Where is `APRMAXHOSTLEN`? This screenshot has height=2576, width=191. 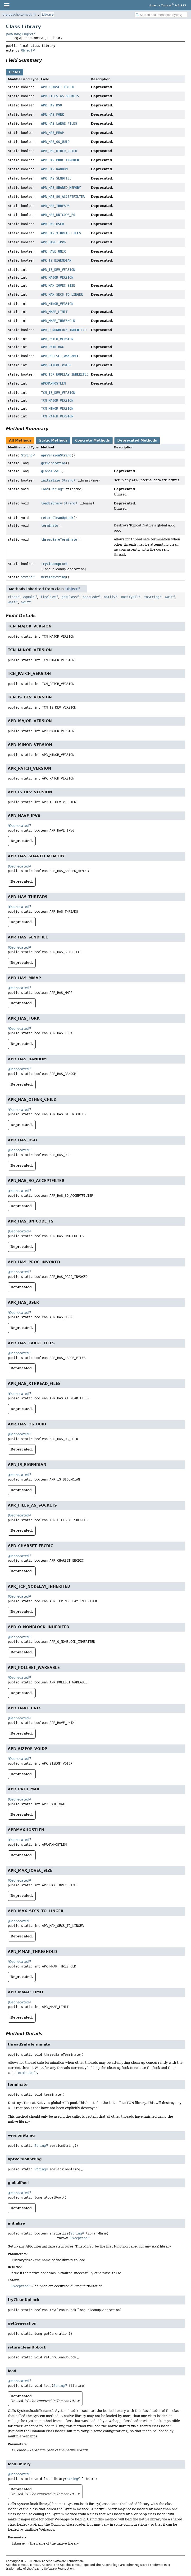
APRMAXHOSTLEN is located at coordinates (53, 383).